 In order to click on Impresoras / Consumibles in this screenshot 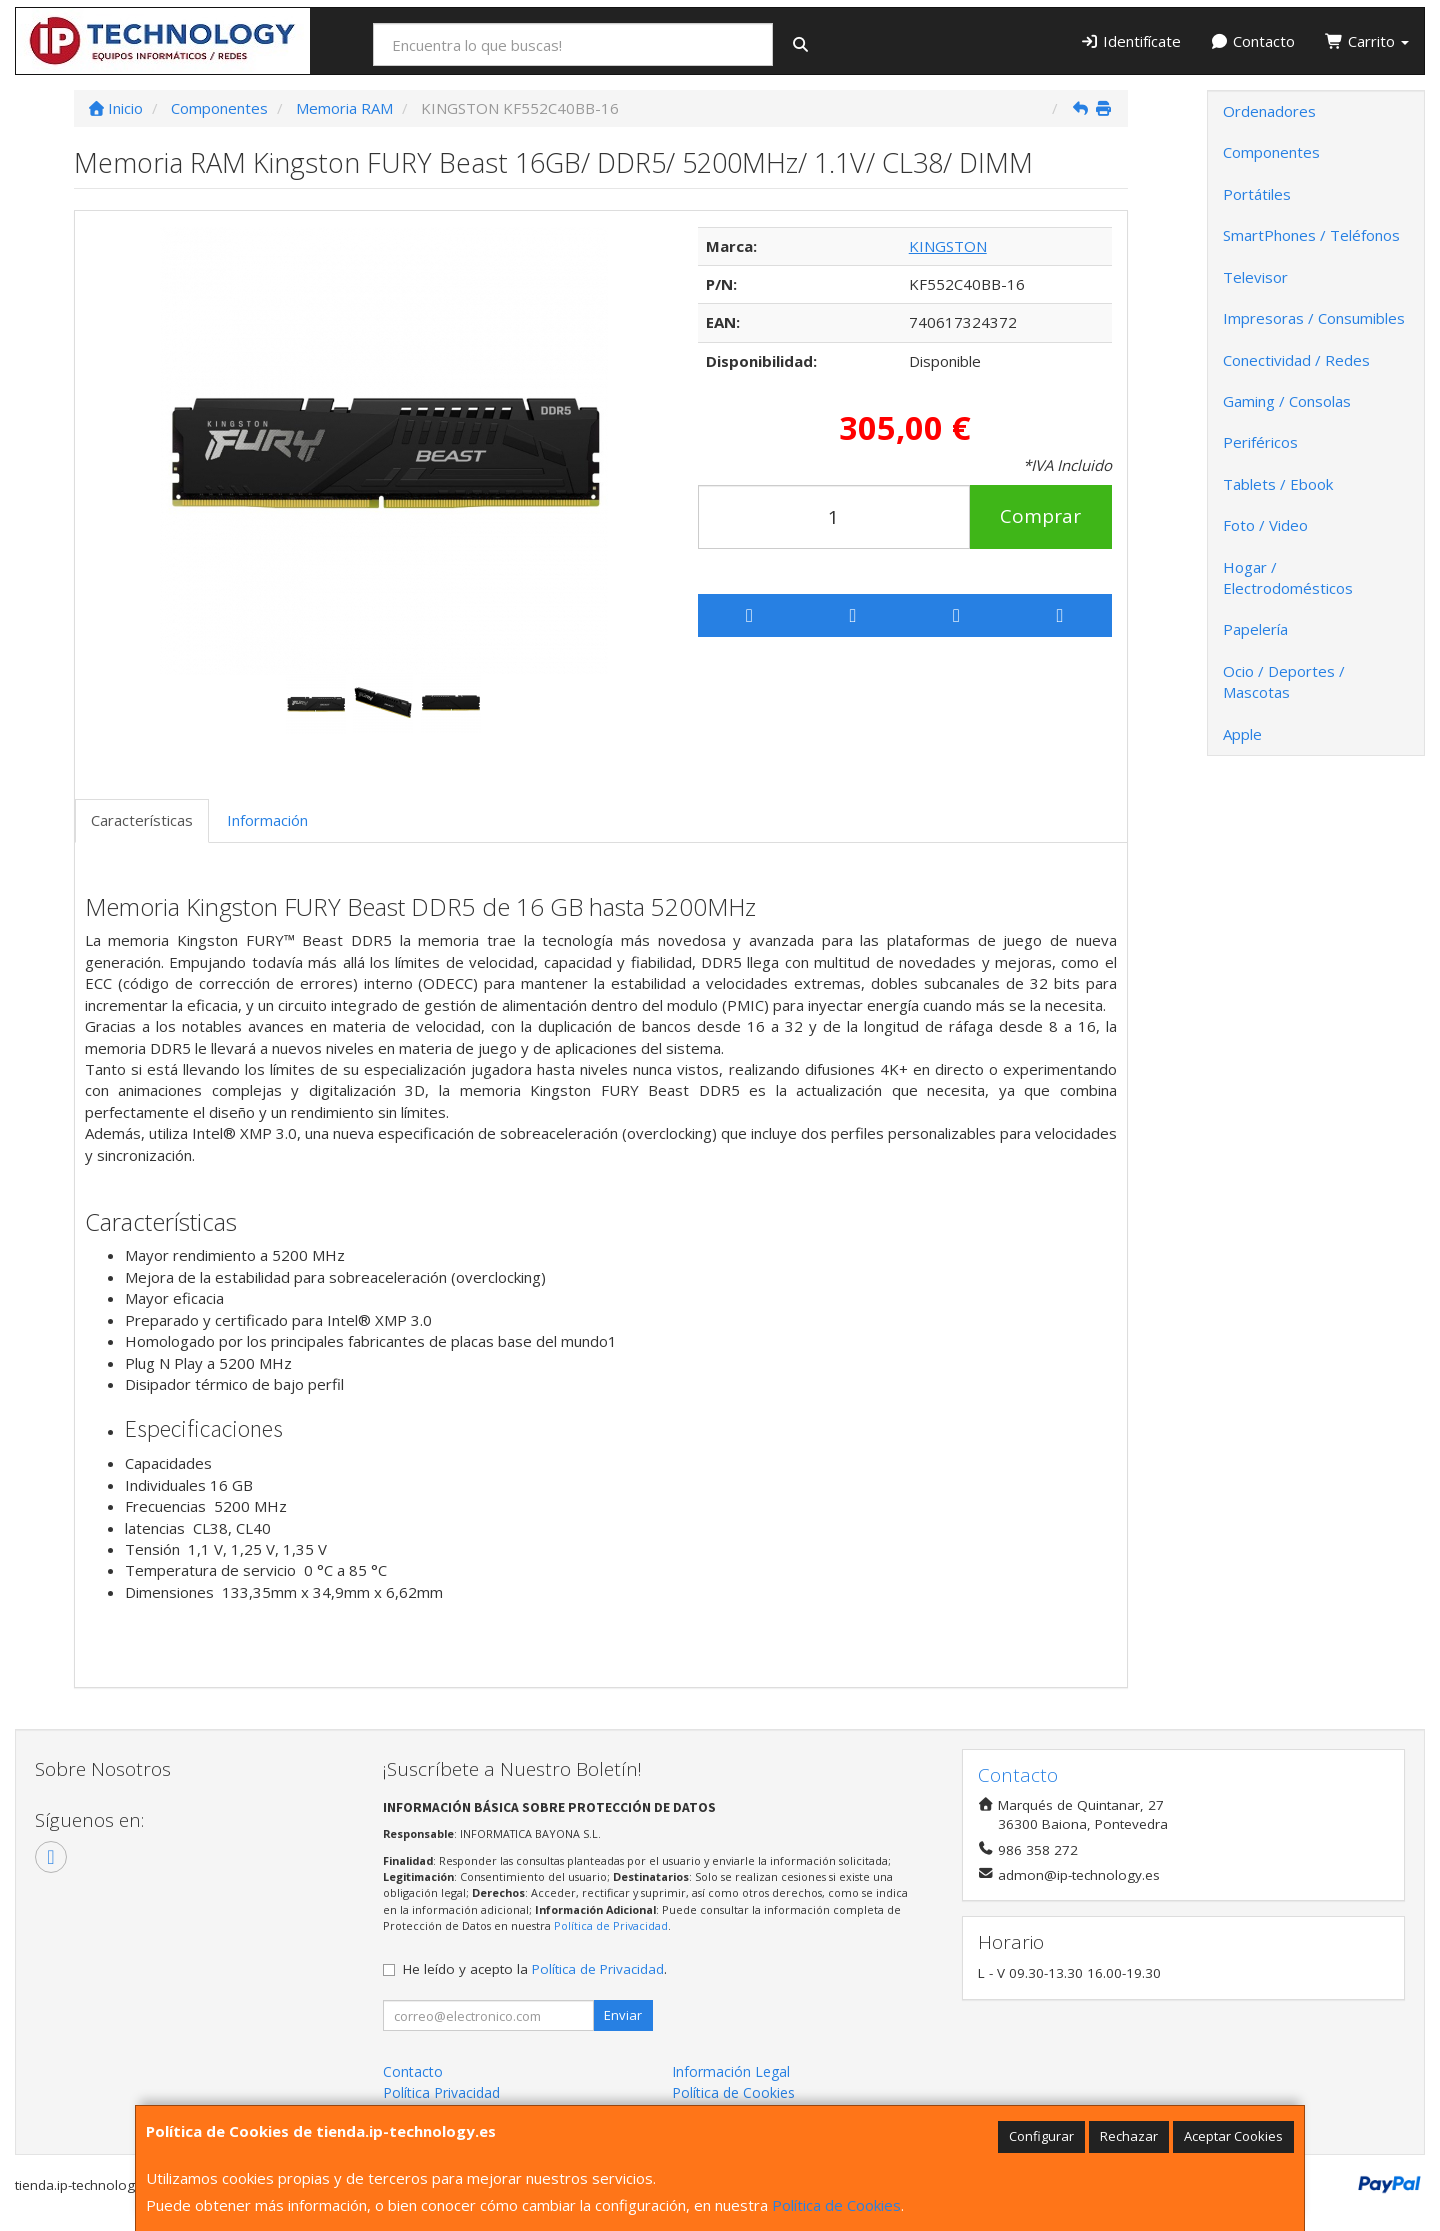, I will do `click(1314, 318)`.